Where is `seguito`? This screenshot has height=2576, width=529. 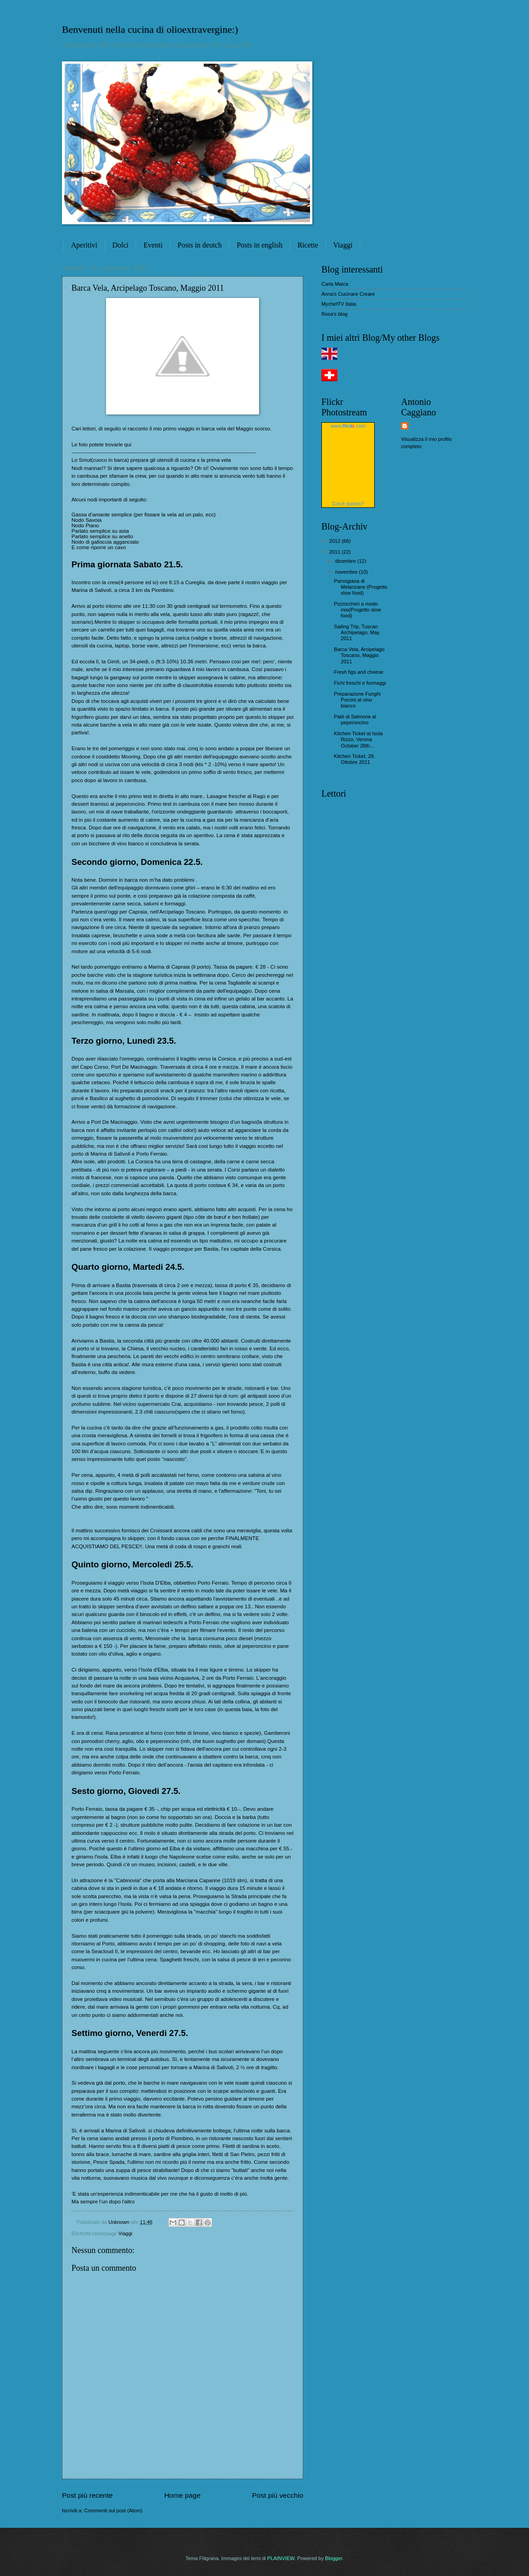 seguito is located at coordinates (137, 499).